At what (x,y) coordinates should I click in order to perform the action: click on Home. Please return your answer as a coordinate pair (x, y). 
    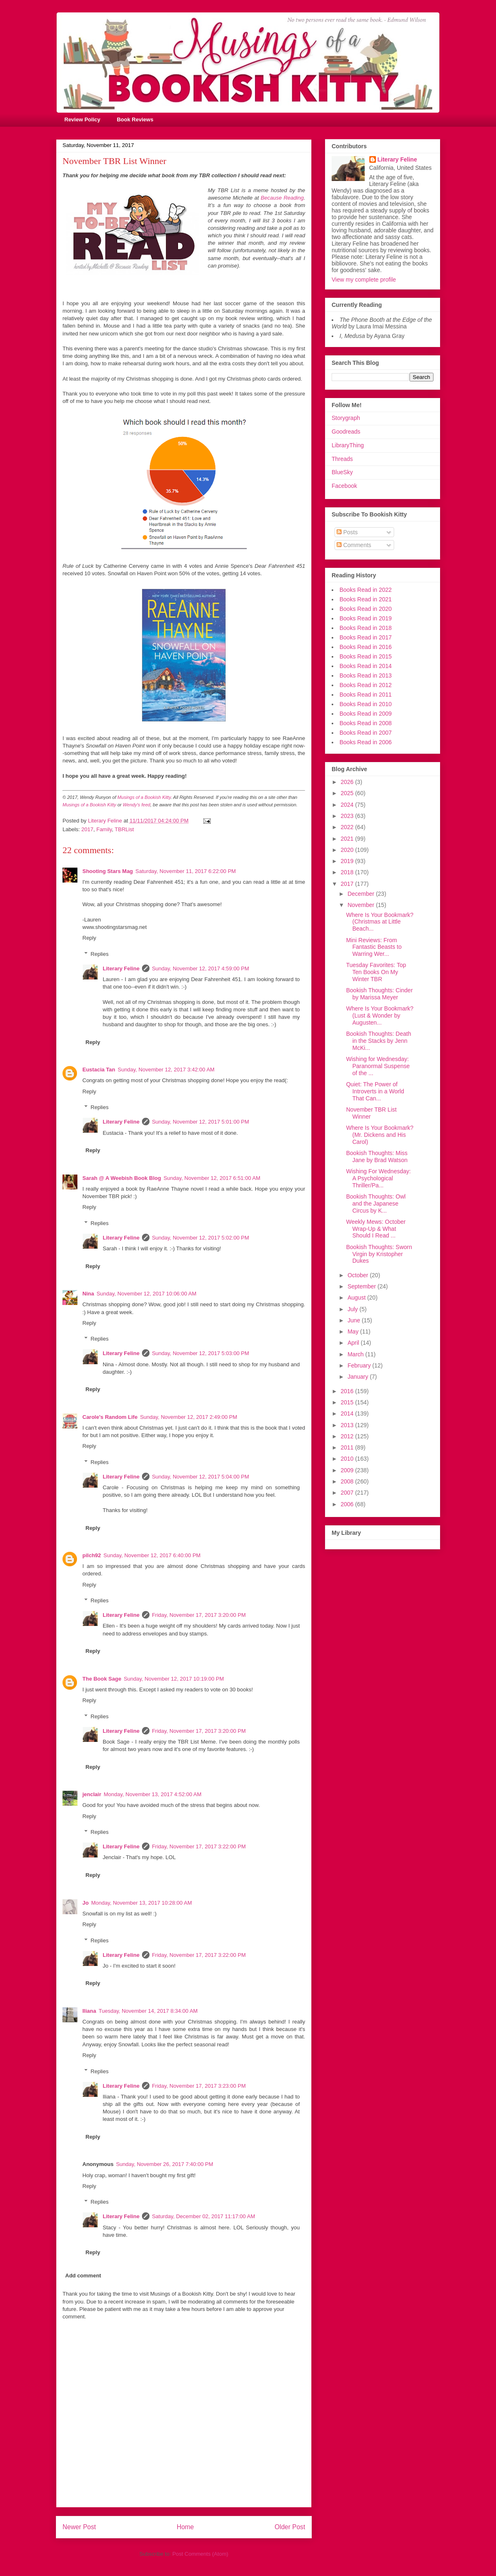
    Looking at the image, I should click on (185, 2526).